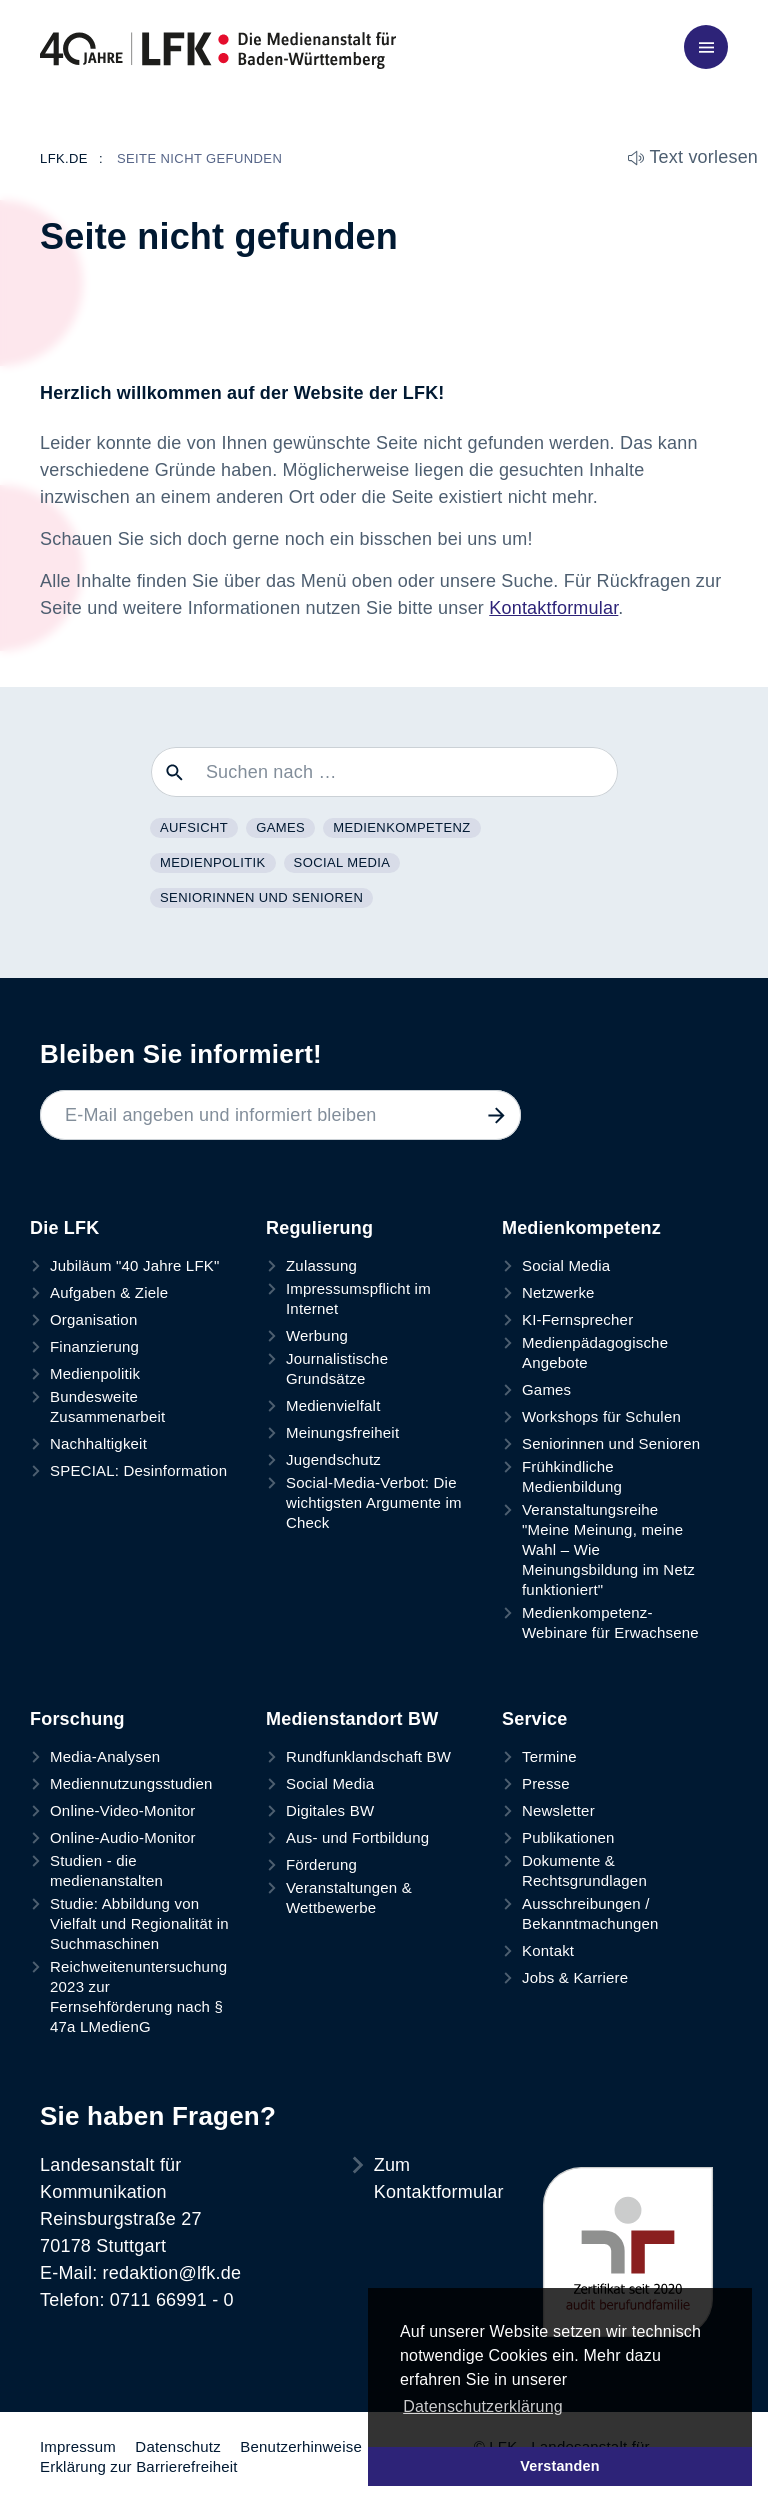  I want to click on Medienkompetenz, so click(401, 827).